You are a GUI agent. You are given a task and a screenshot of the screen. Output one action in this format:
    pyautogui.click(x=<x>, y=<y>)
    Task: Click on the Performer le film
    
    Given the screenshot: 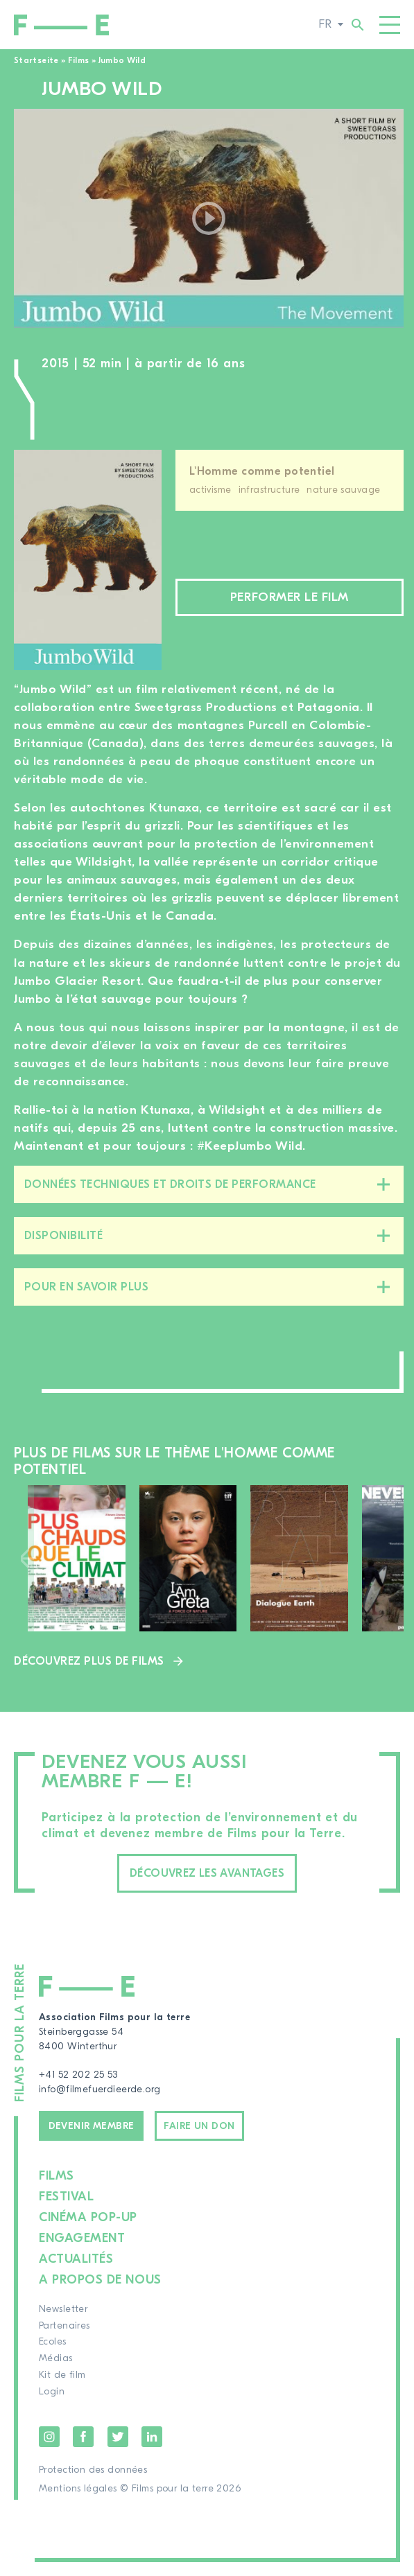 What is the action you would take?
    pyautogui.click(x=289, y=597)
    